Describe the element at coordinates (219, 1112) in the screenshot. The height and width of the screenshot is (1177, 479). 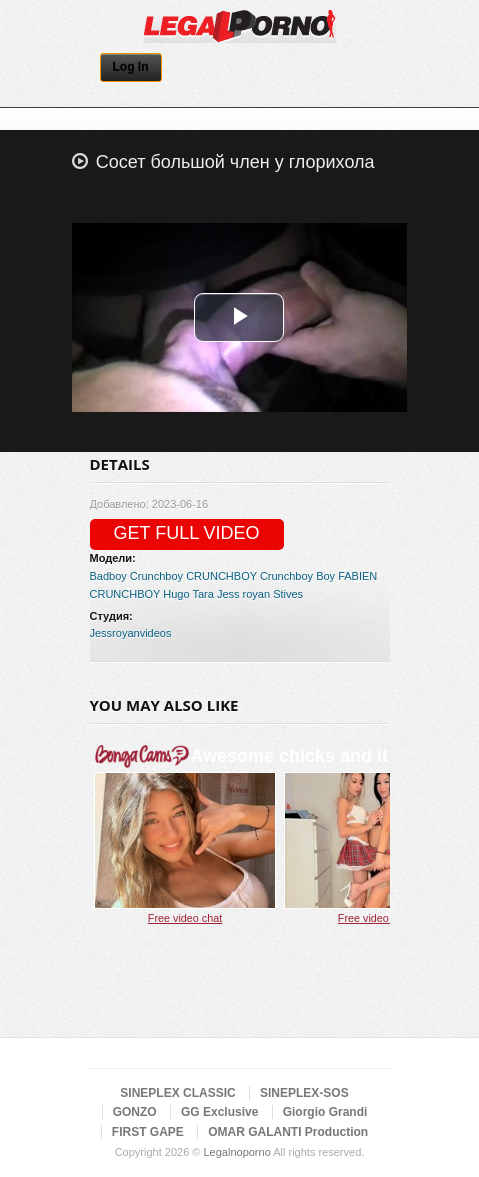
I see `GG Exclusive` at that location.